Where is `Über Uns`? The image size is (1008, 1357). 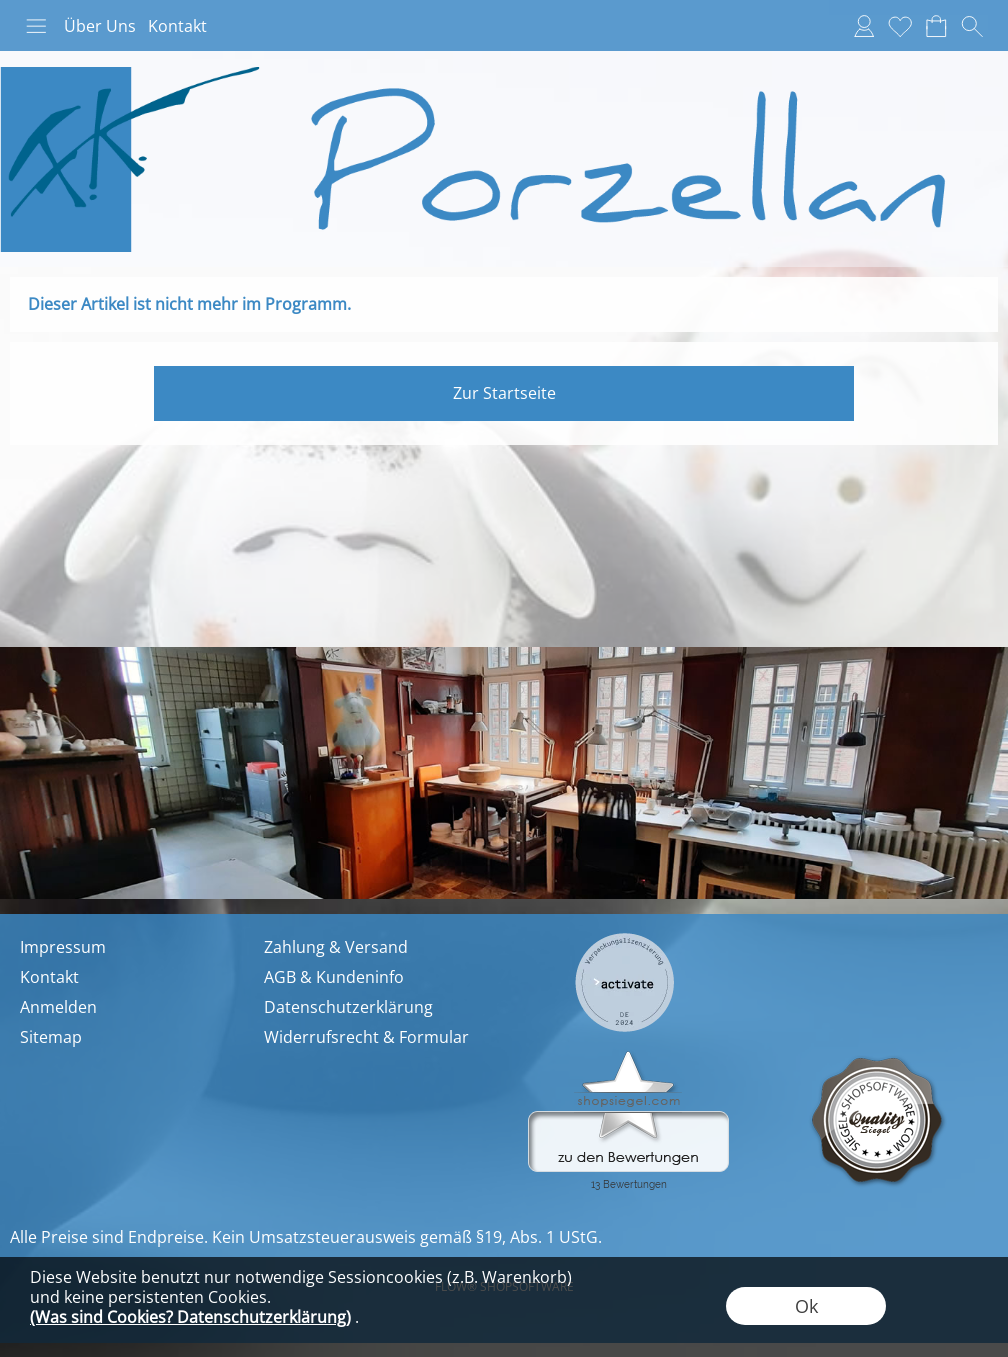 Über Uns is located at coordinates (100, 26).